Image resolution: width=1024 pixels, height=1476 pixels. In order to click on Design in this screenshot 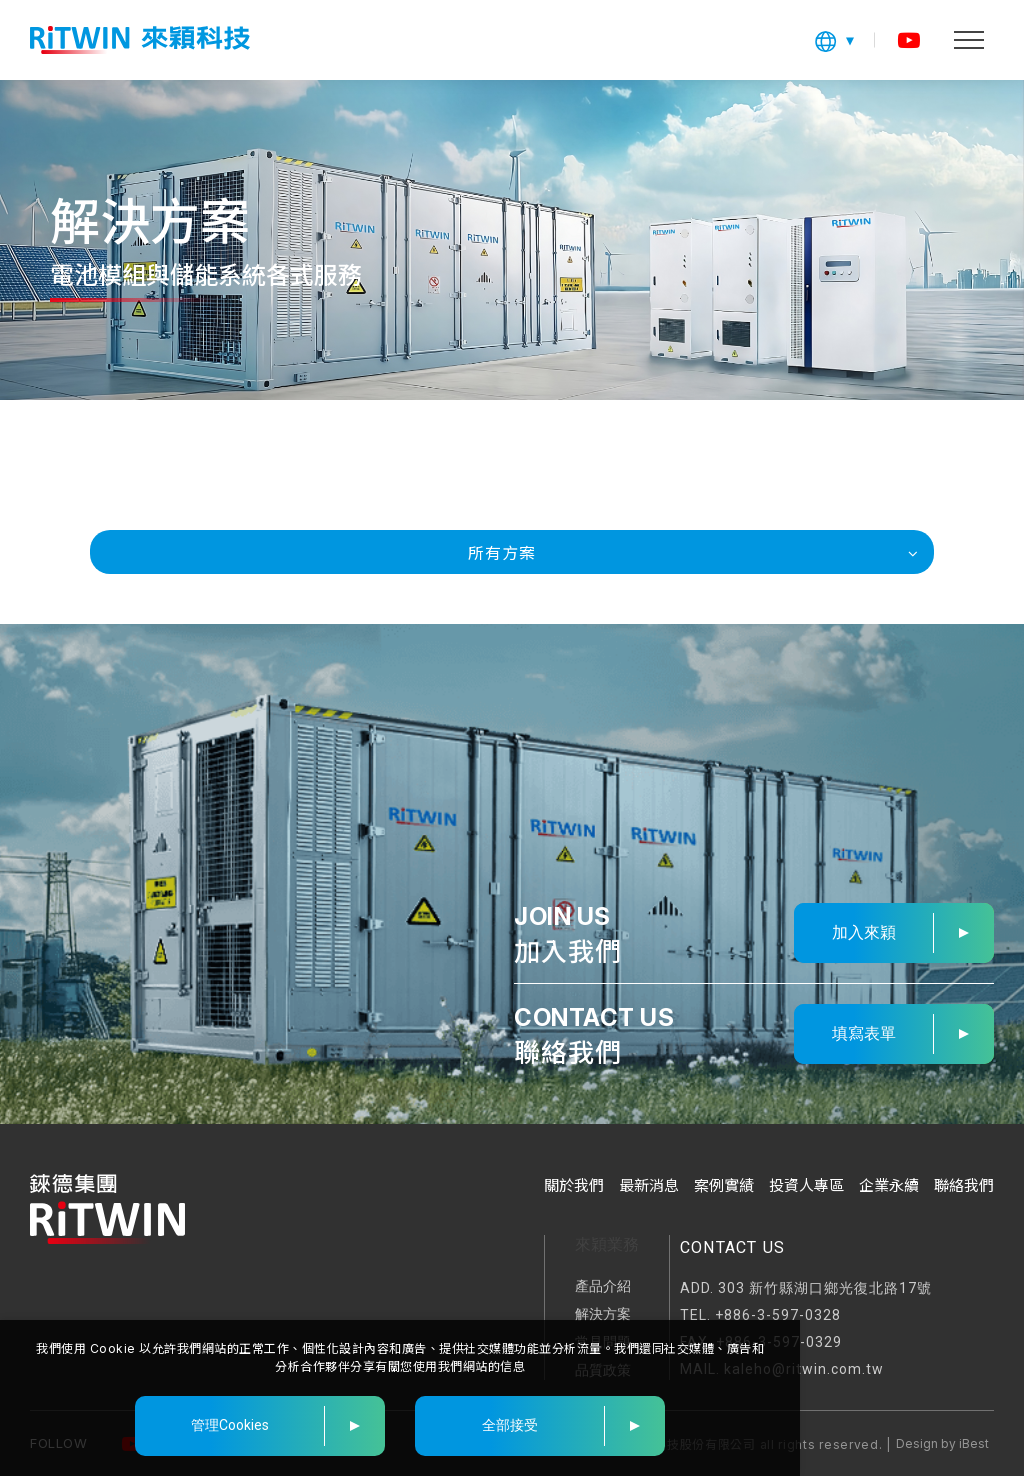, I will do `click(917, 1443)`.